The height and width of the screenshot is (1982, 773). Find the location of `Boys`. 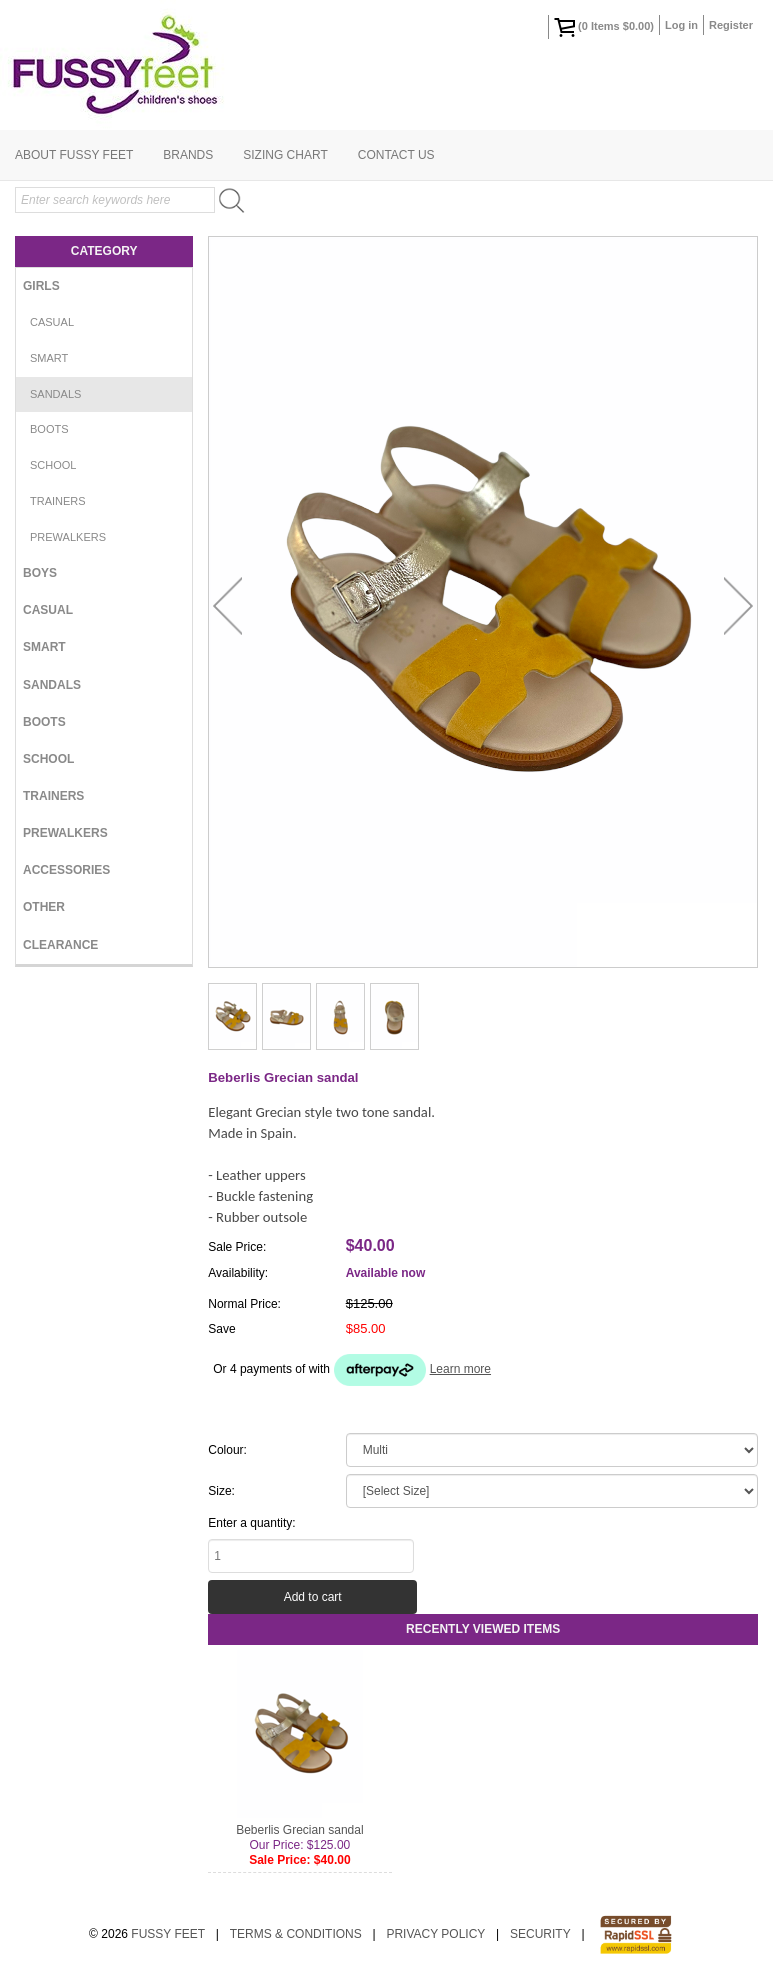

Boys is located at coordinates (40, 573).